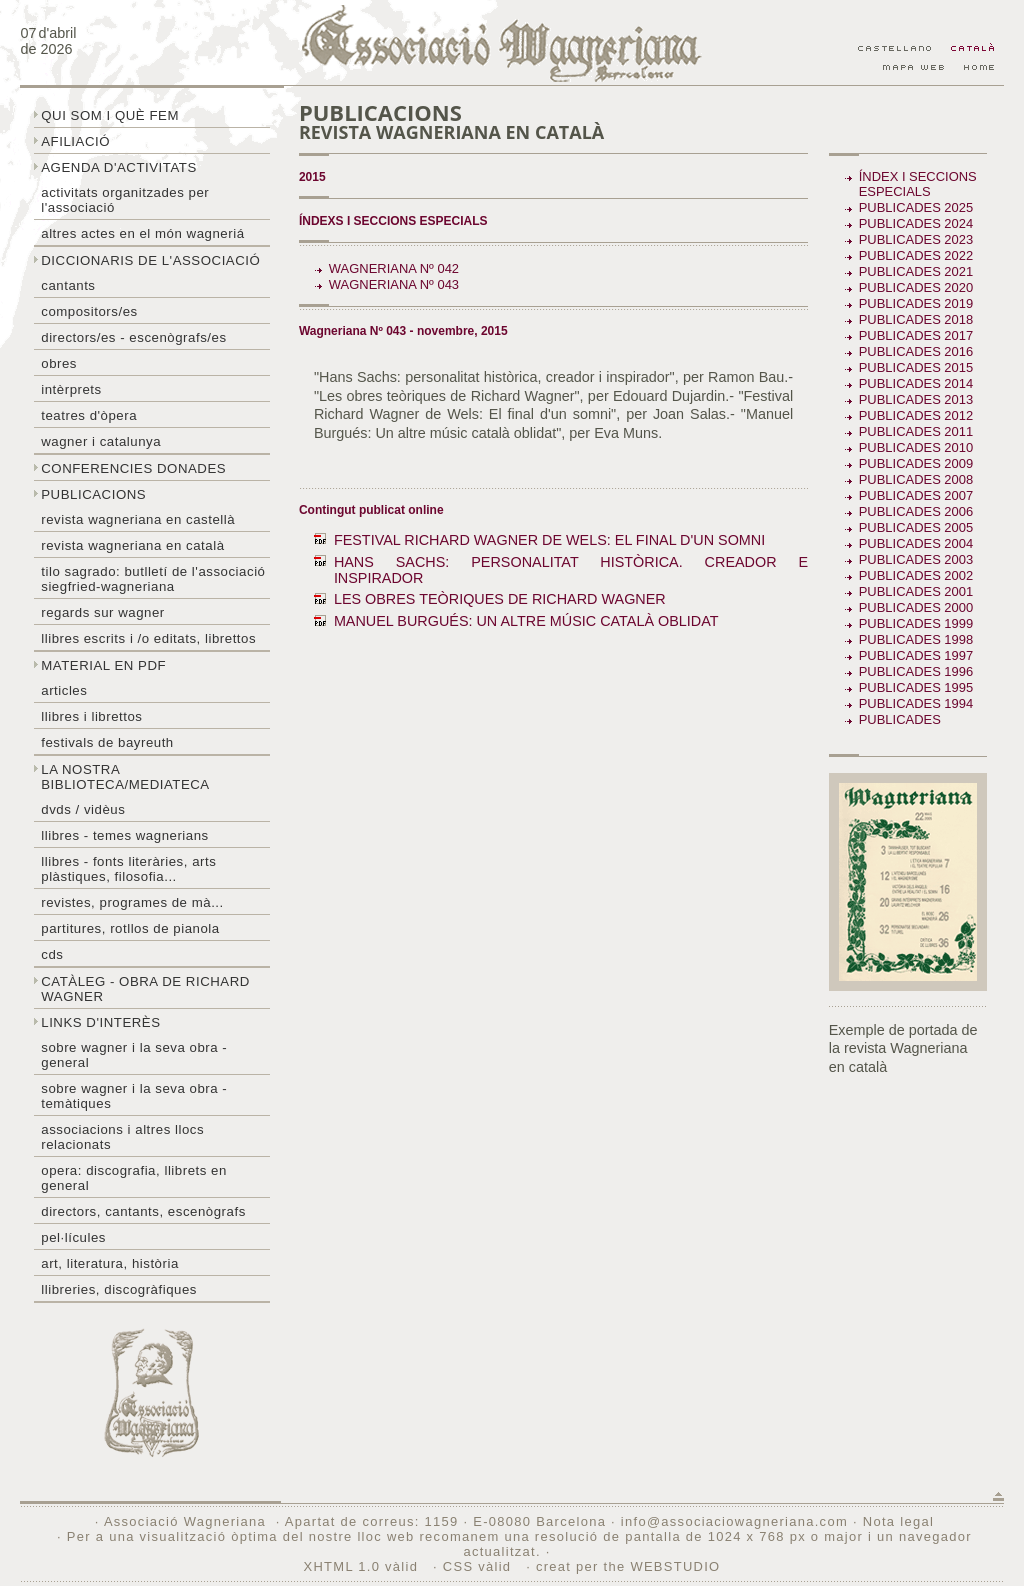 The height and width of the screenshot is (1586, 1024). I want to click on Publicades 2015, so click(916, 367).